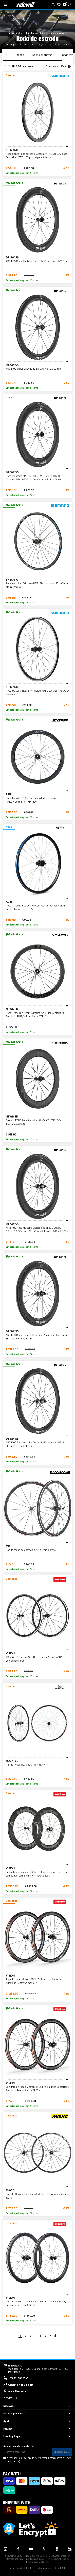 This screenshot has width=75, height=2576. I want to click on [login], so click(70, 4).